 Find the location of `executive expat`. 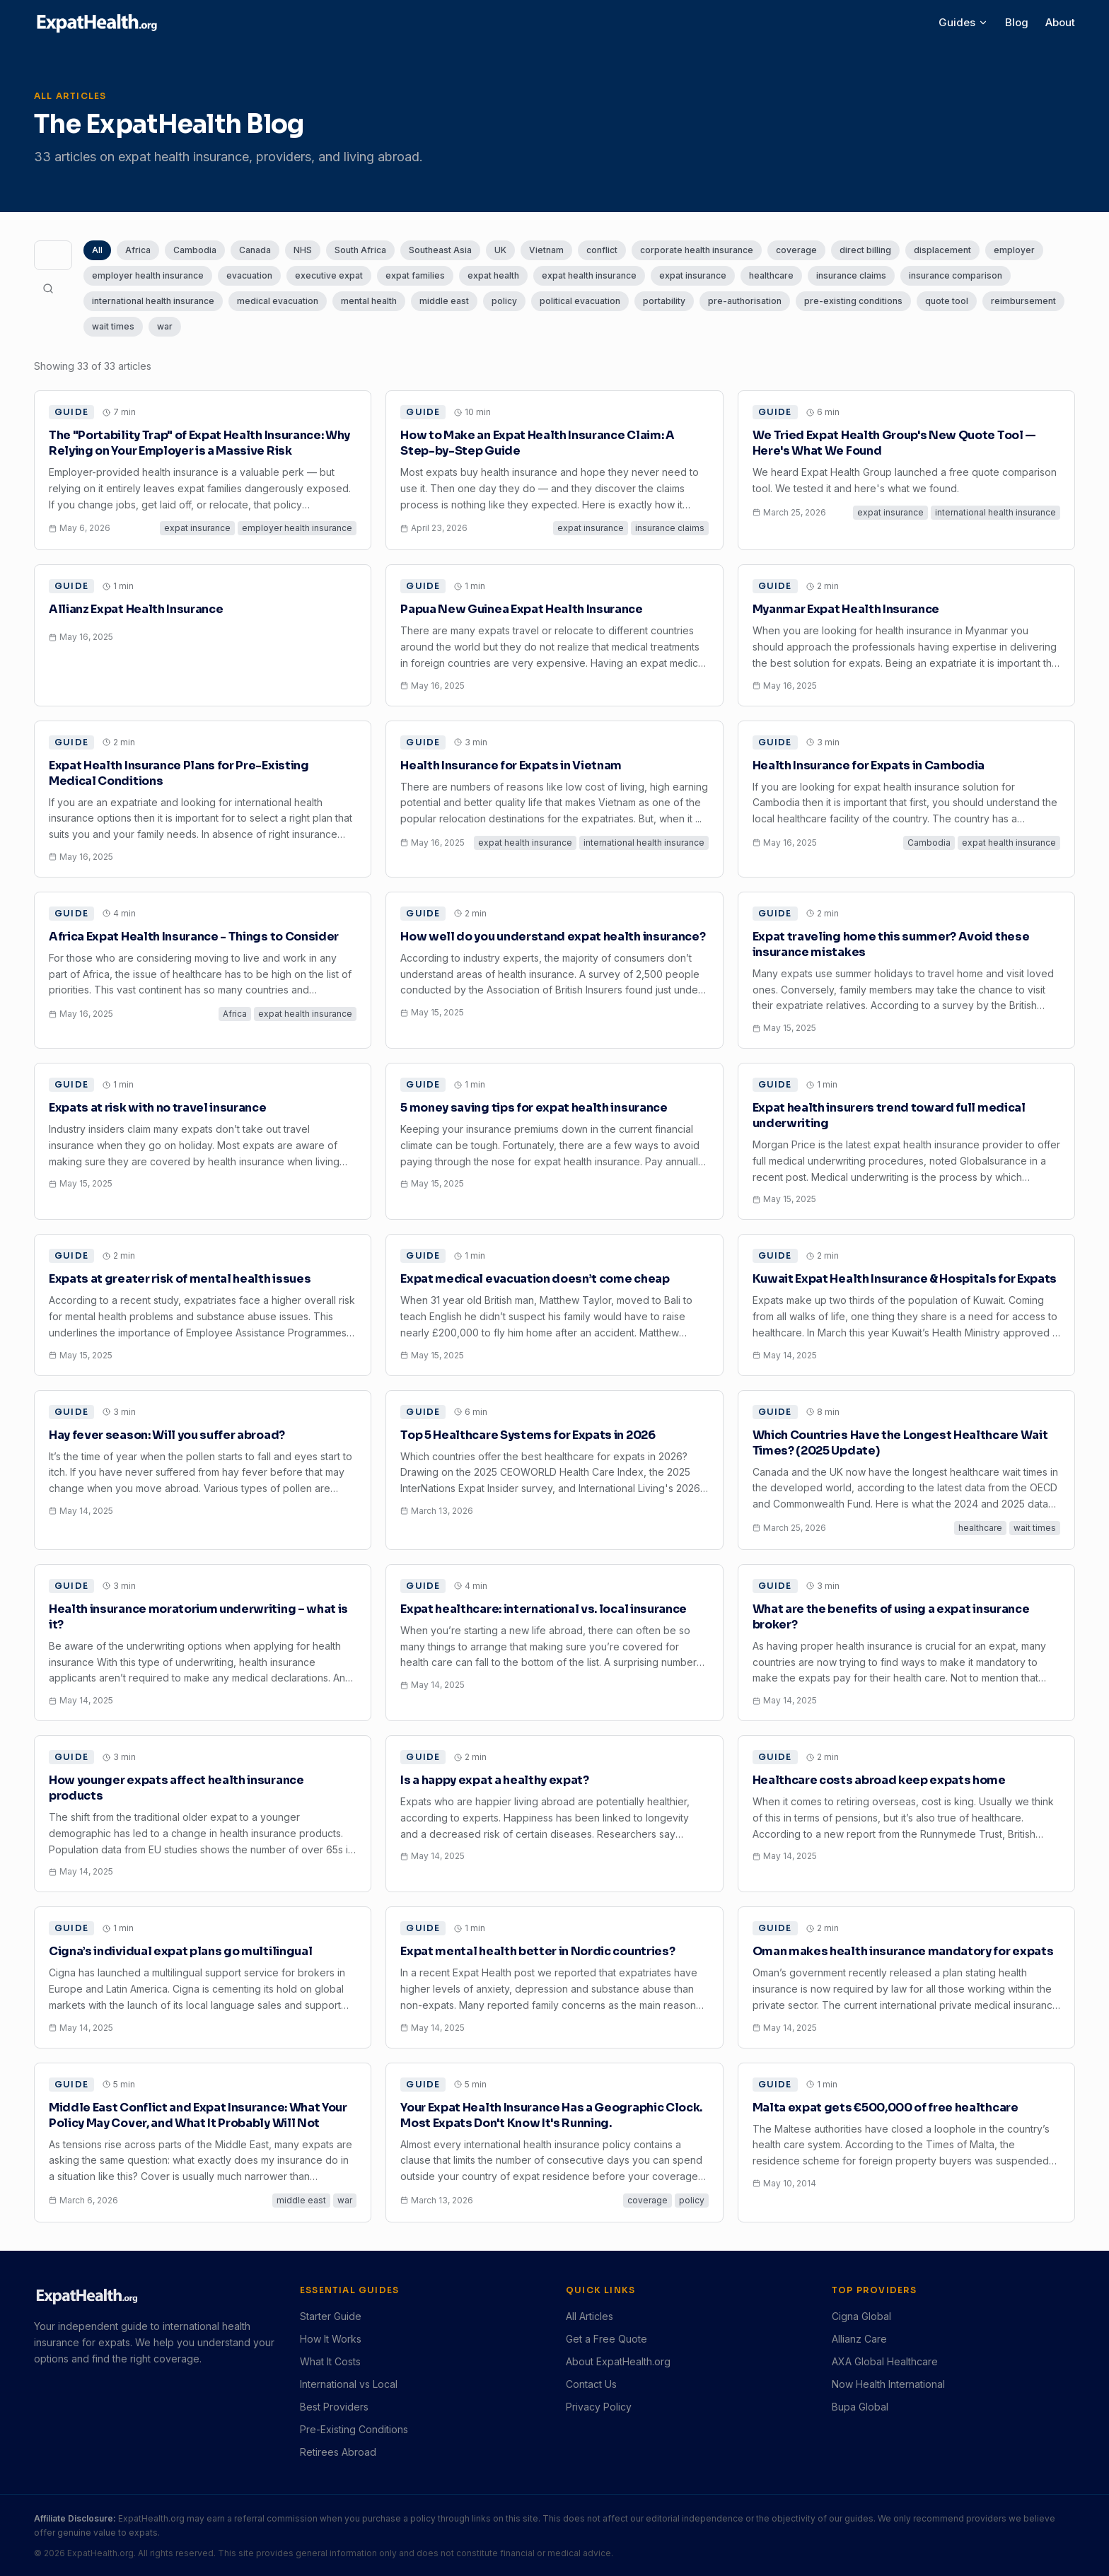

executive expat is located at coordinates (329, 275).